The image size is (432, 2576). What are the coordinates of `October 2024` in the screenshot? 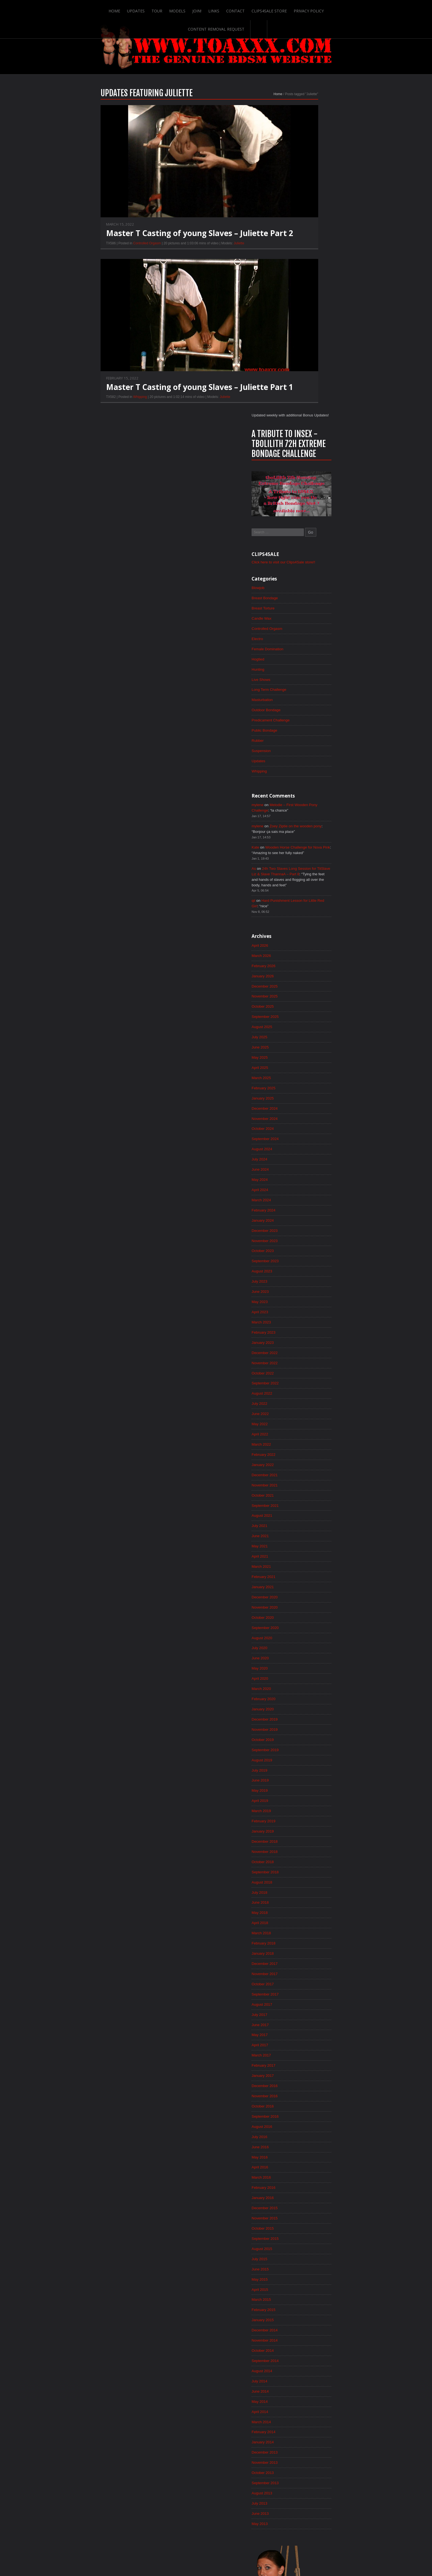 It's located at (305, 840).